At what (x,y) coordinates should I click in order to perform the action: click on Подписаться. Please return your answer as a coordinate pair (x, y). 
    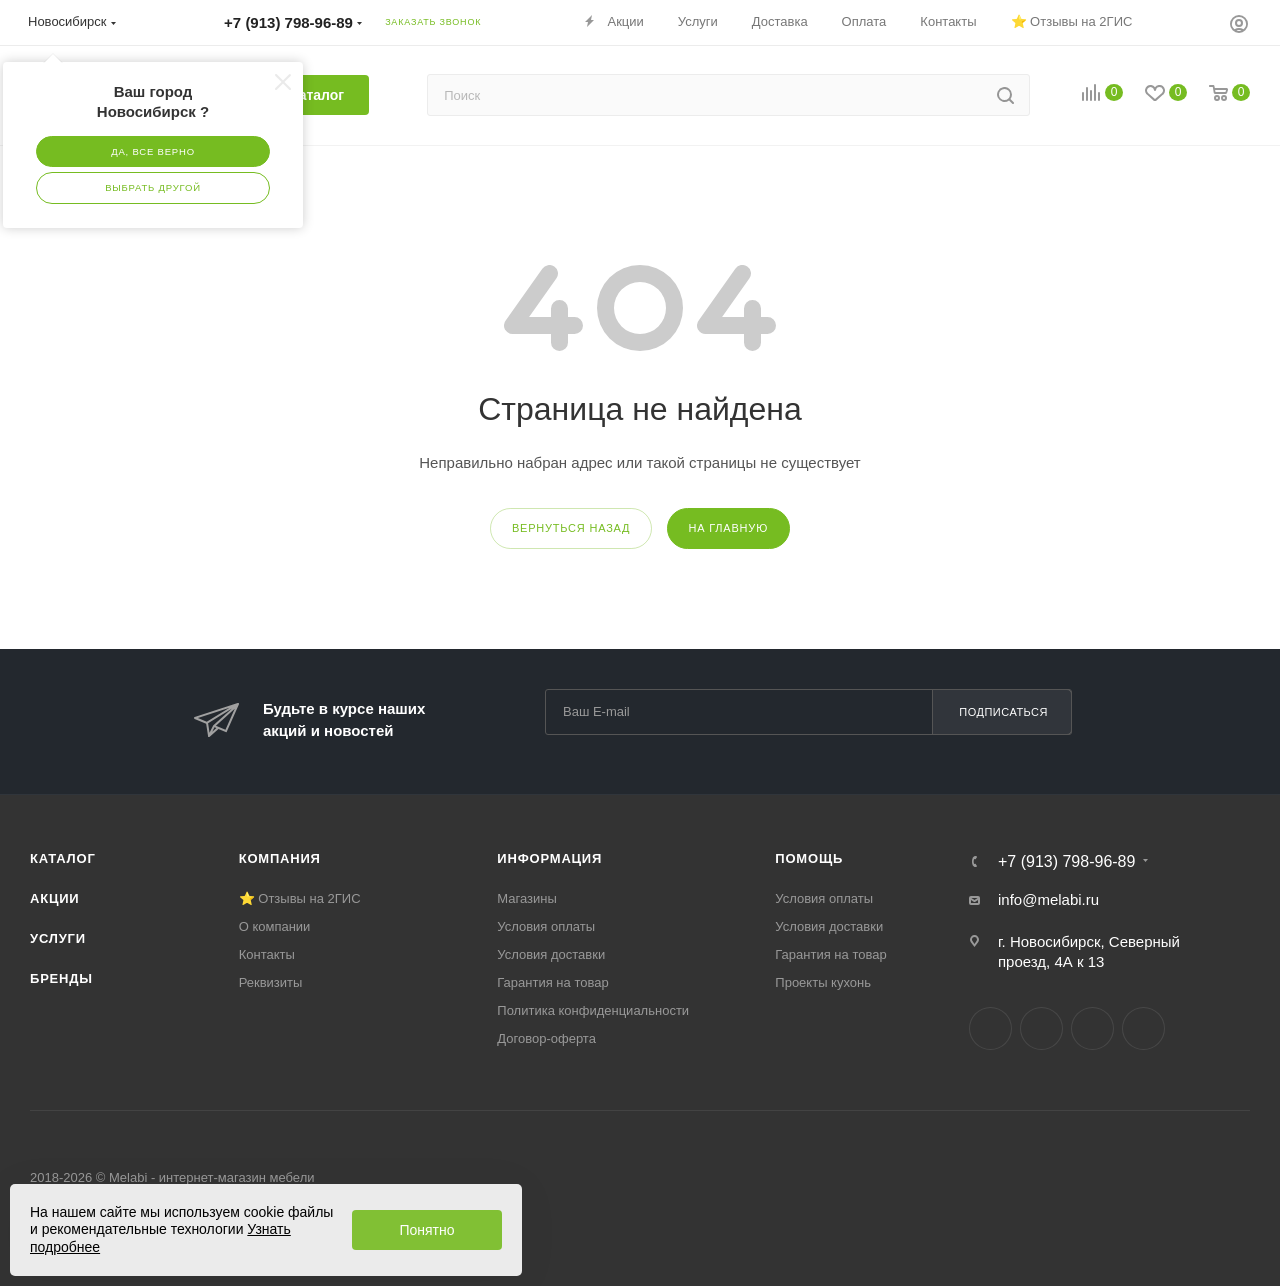
    Looking at the image, I should click on (1003, 712).